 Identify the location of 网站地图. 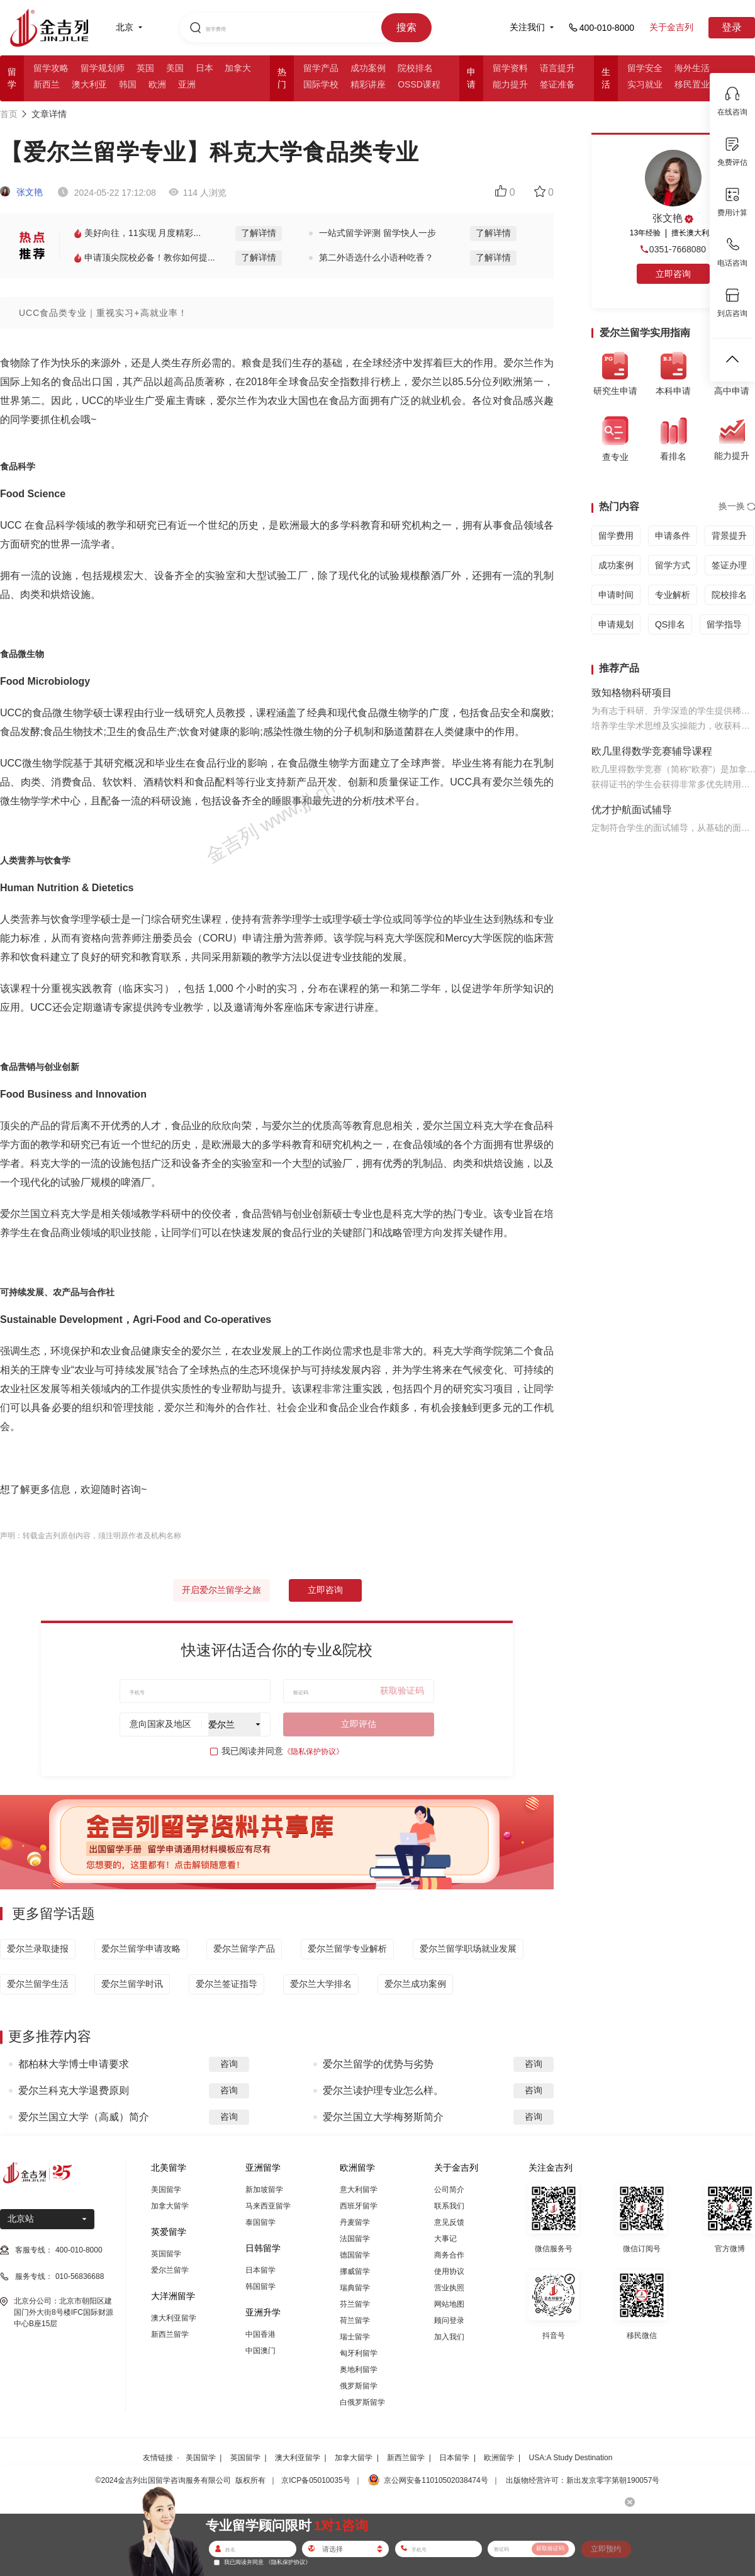
(449, 2304).